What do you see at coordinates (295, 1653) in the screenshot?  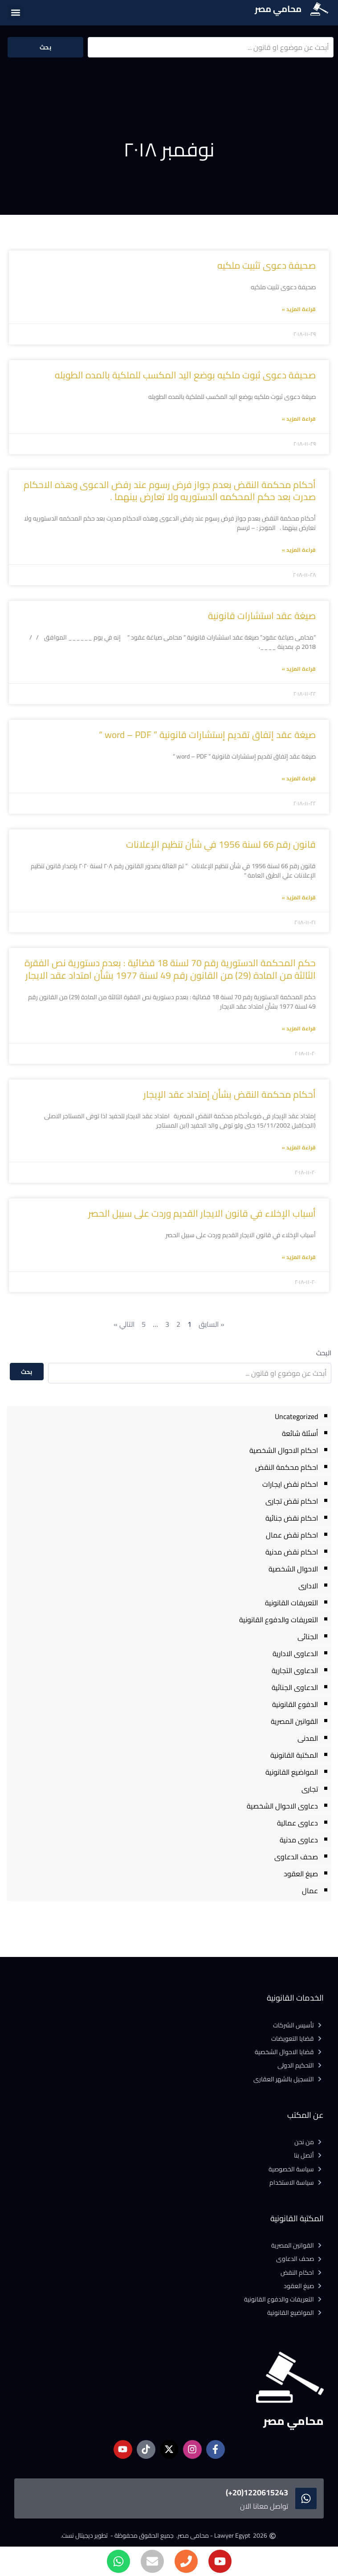 I see `الدعاوى الادارية` at bounding box center [295, 1653].